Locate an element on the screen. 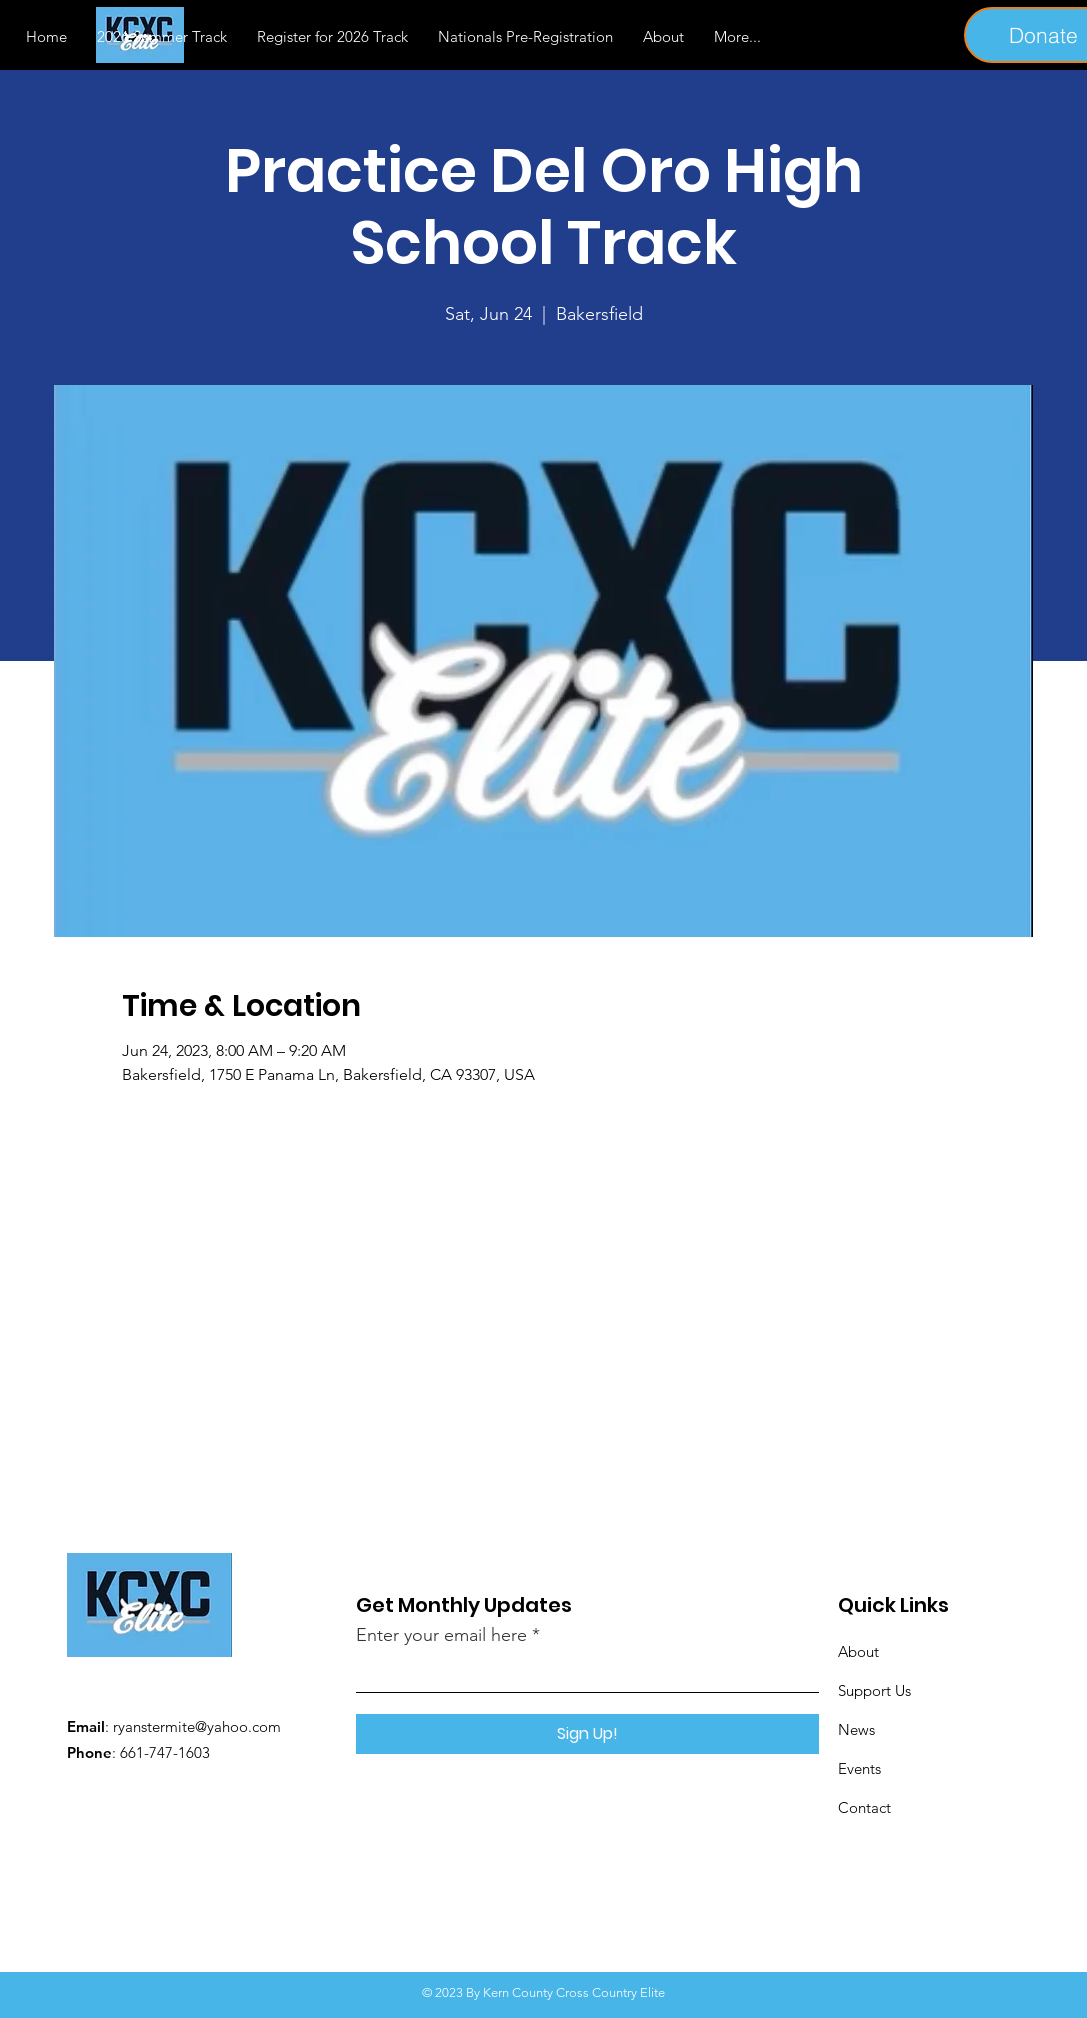 This screenshot has height=2018, width=1087. About is located at coordinates (858, 1651).